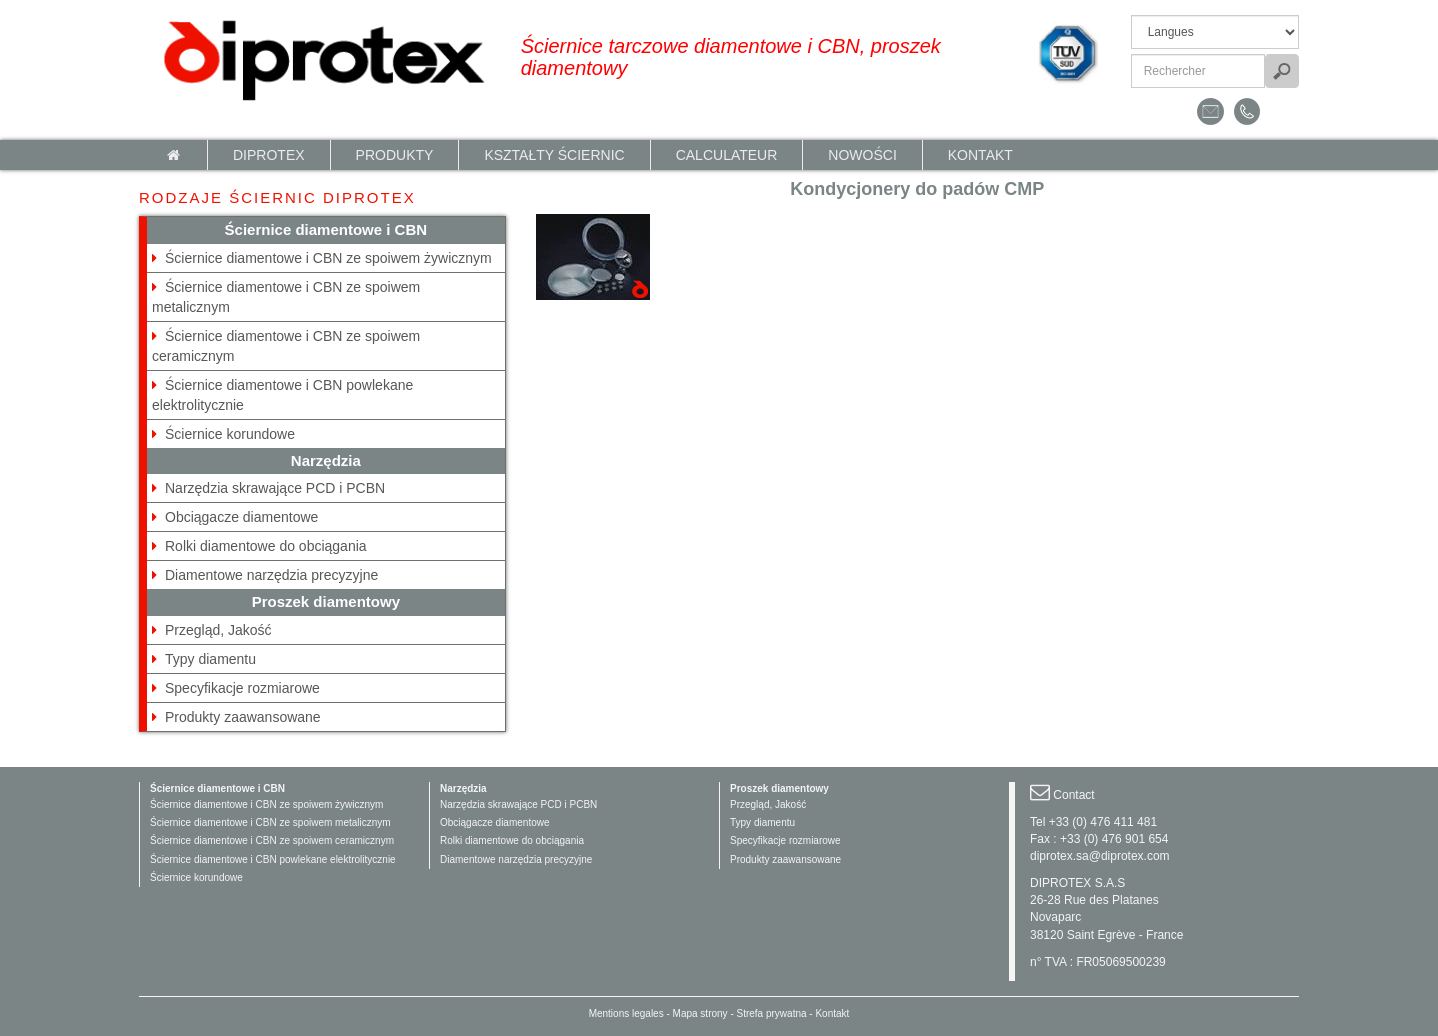 The image size is (1438, 1036). Describe the element at coordinates (275, 488) in the screenshot. I see `Narzędzia skrawające PCD i PCBN` at that location.